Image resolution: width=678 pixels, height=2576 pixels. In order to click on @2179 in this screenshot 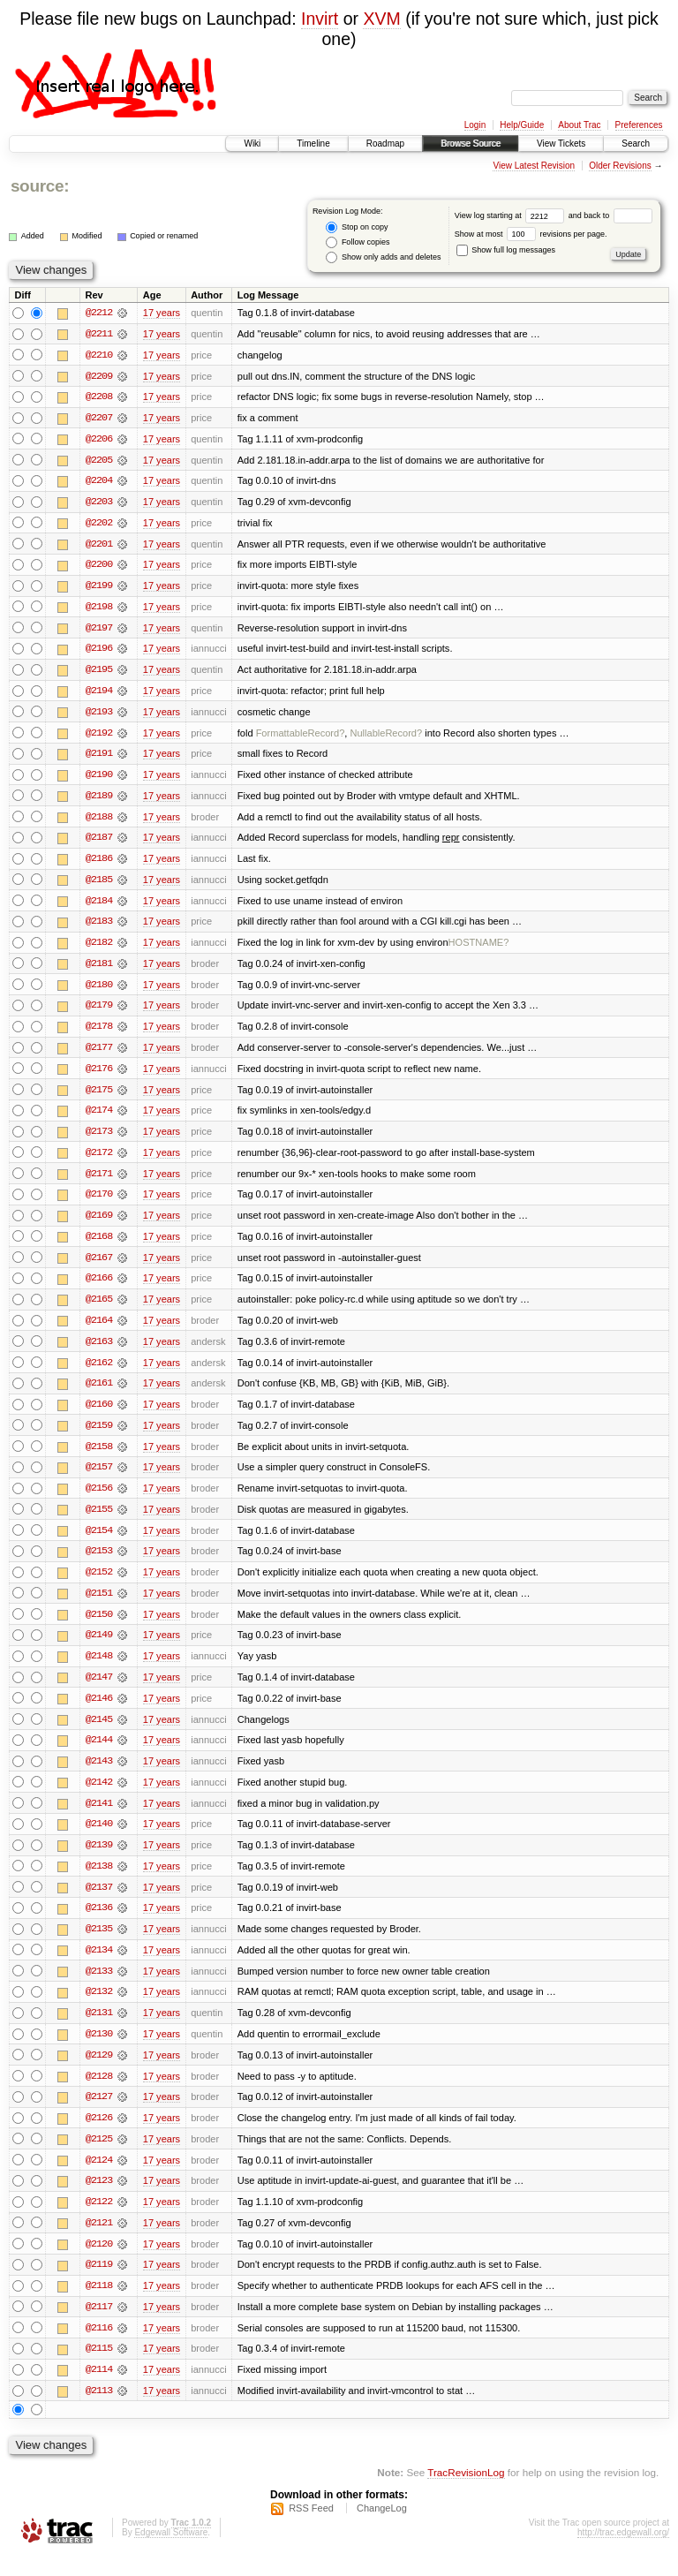, I will do `click(99, 1012)`.